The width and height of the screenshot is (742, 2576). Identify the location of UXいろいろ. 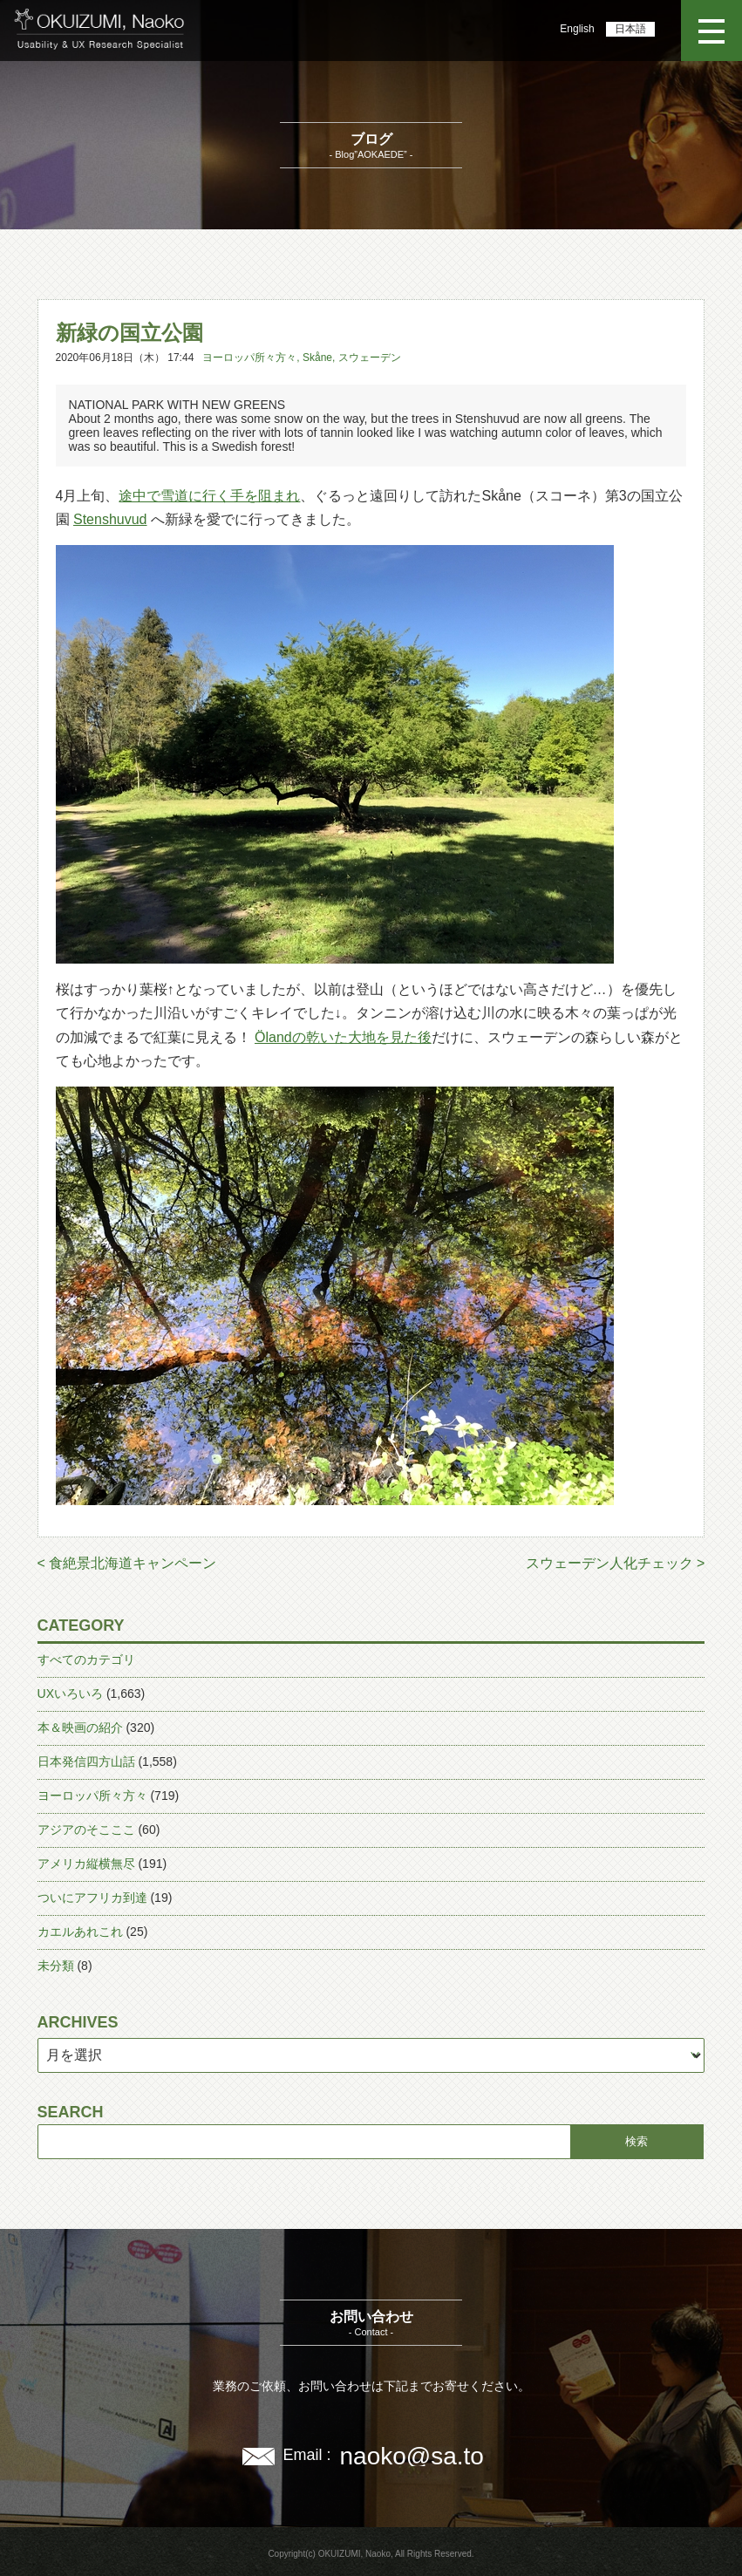
(70, 1693).